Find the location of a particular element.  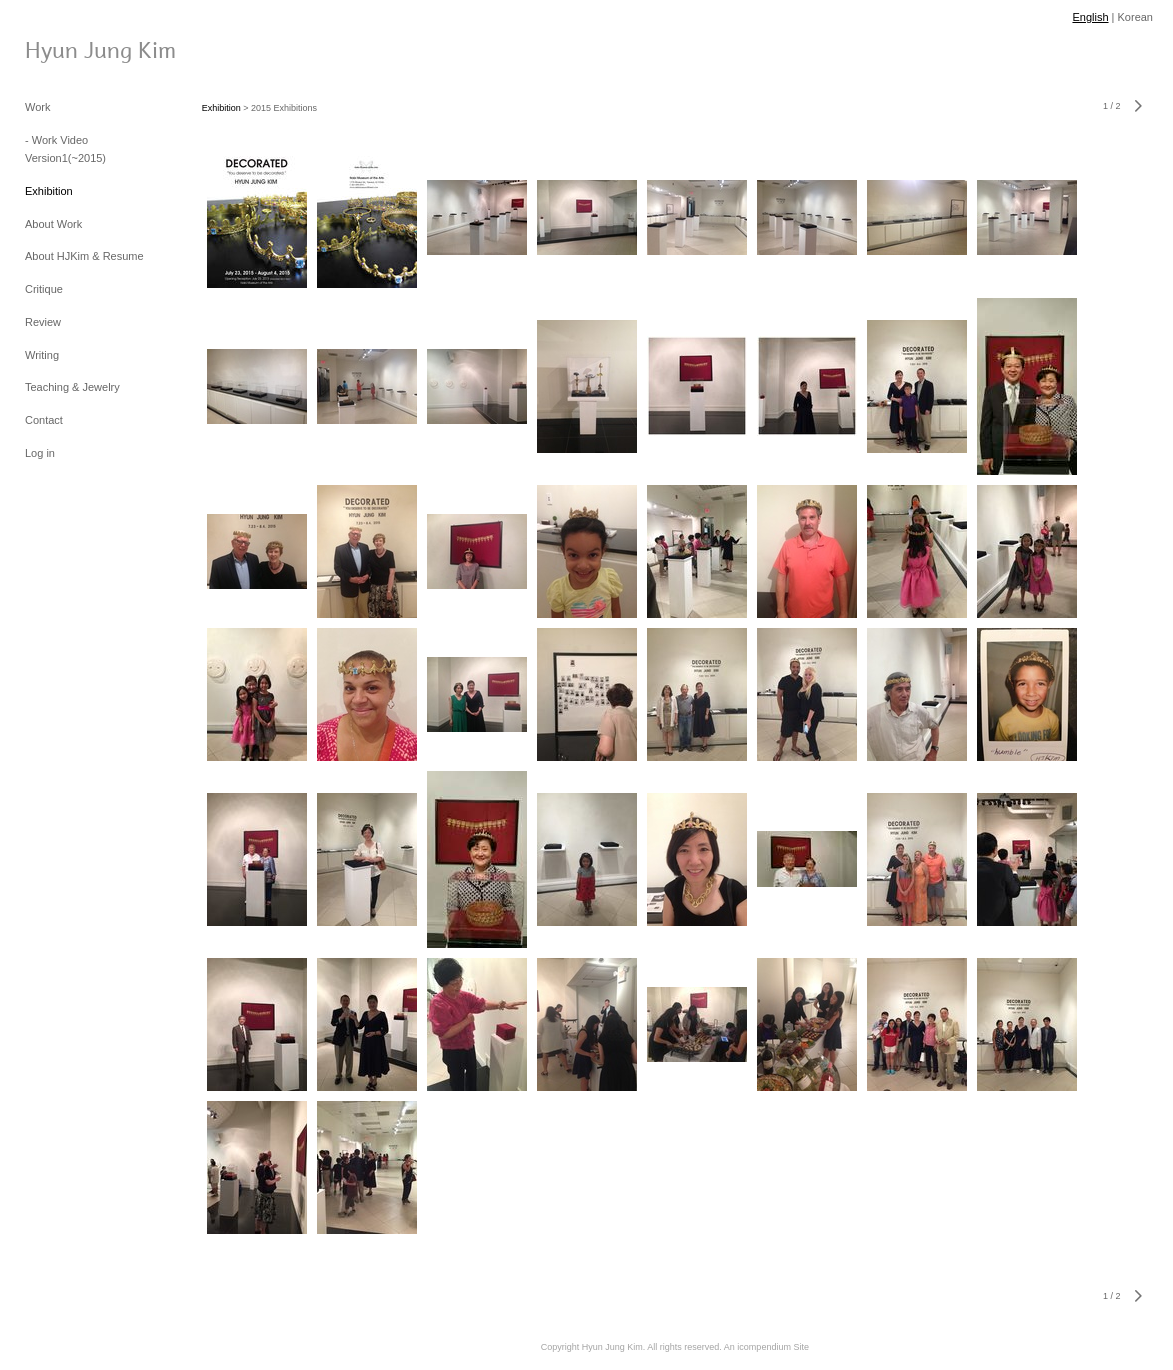

About Work is located at coordinates (53, 224).